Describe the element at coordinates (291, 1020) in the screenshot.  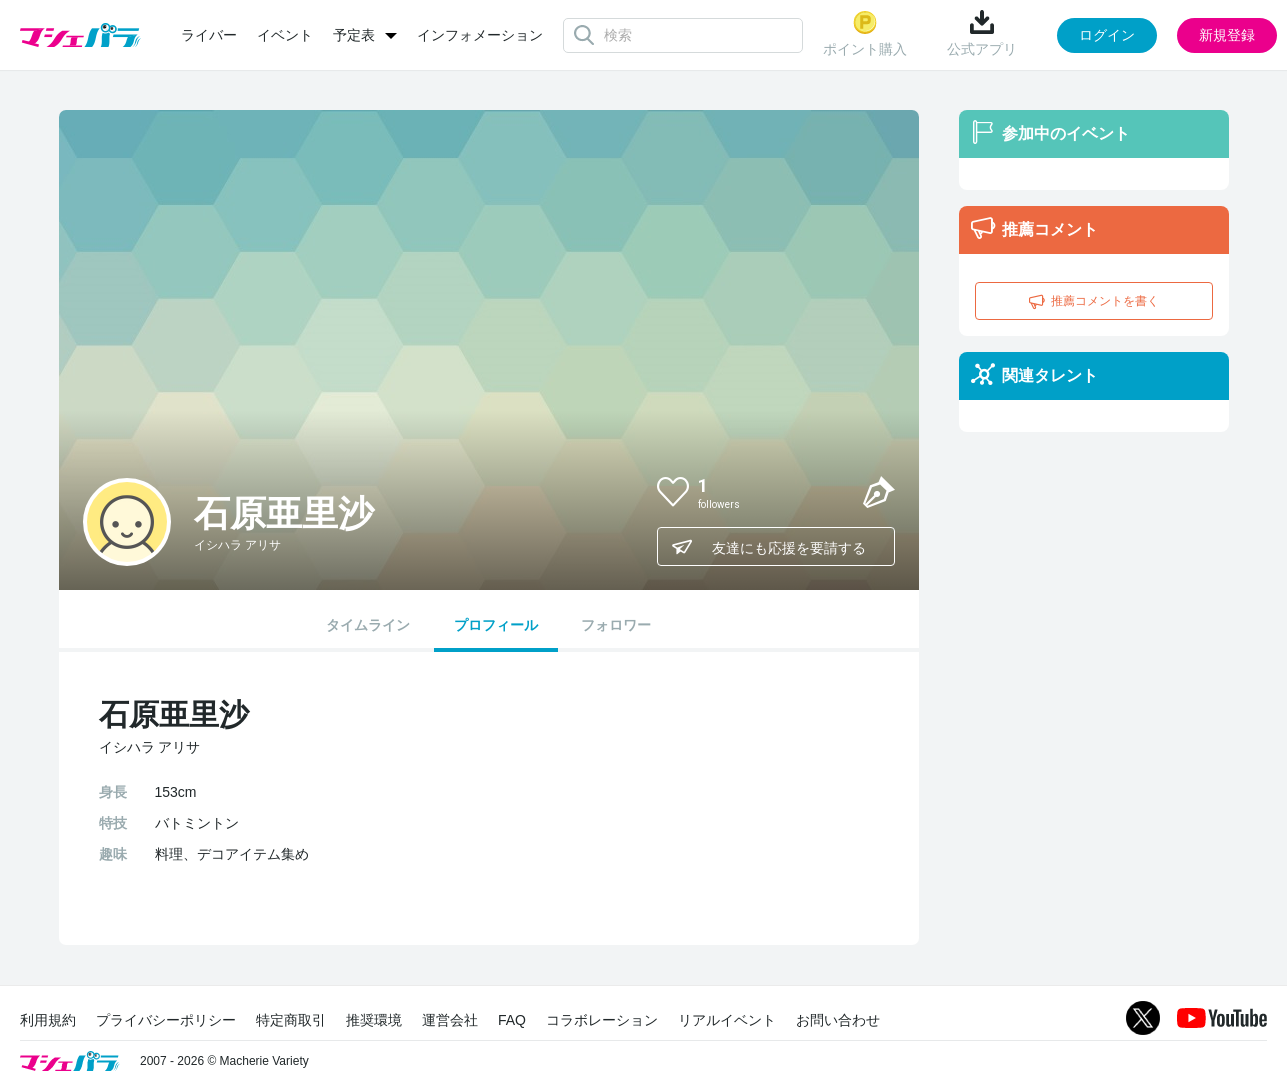
I see `特定商取引` at that location.